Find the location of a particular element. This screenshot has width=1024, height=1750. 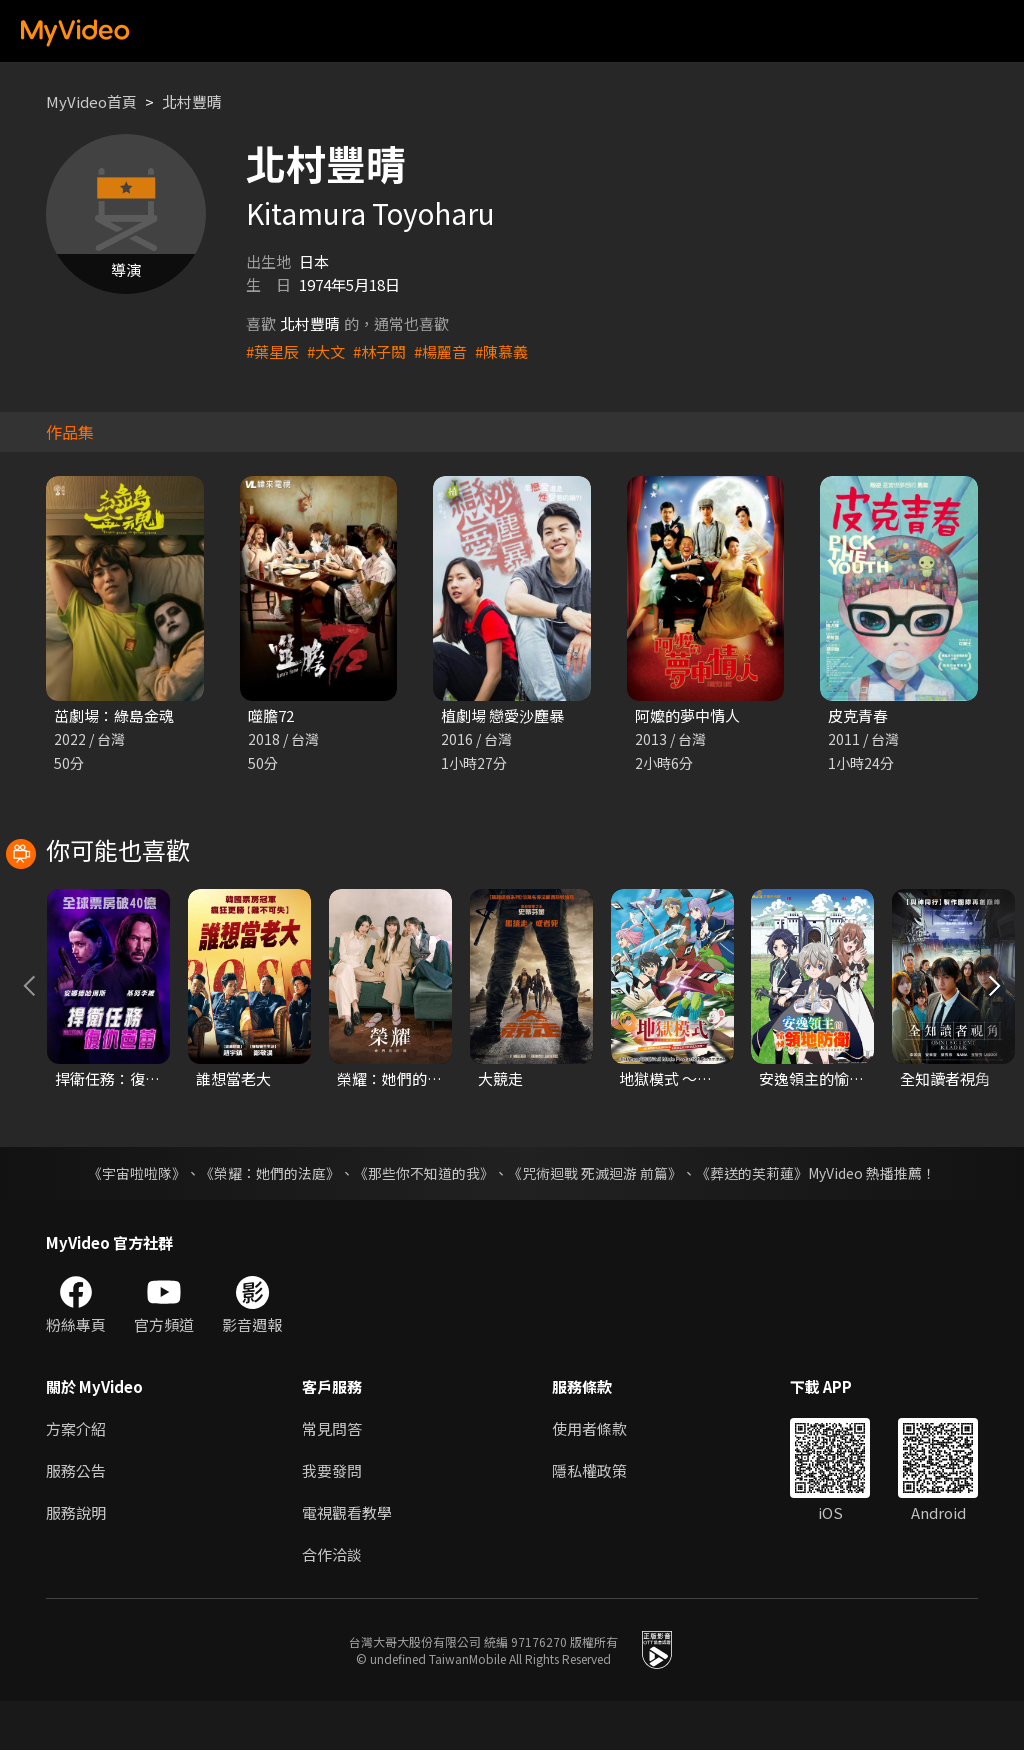

#楊麗音 is located at coordinates (440, 351).